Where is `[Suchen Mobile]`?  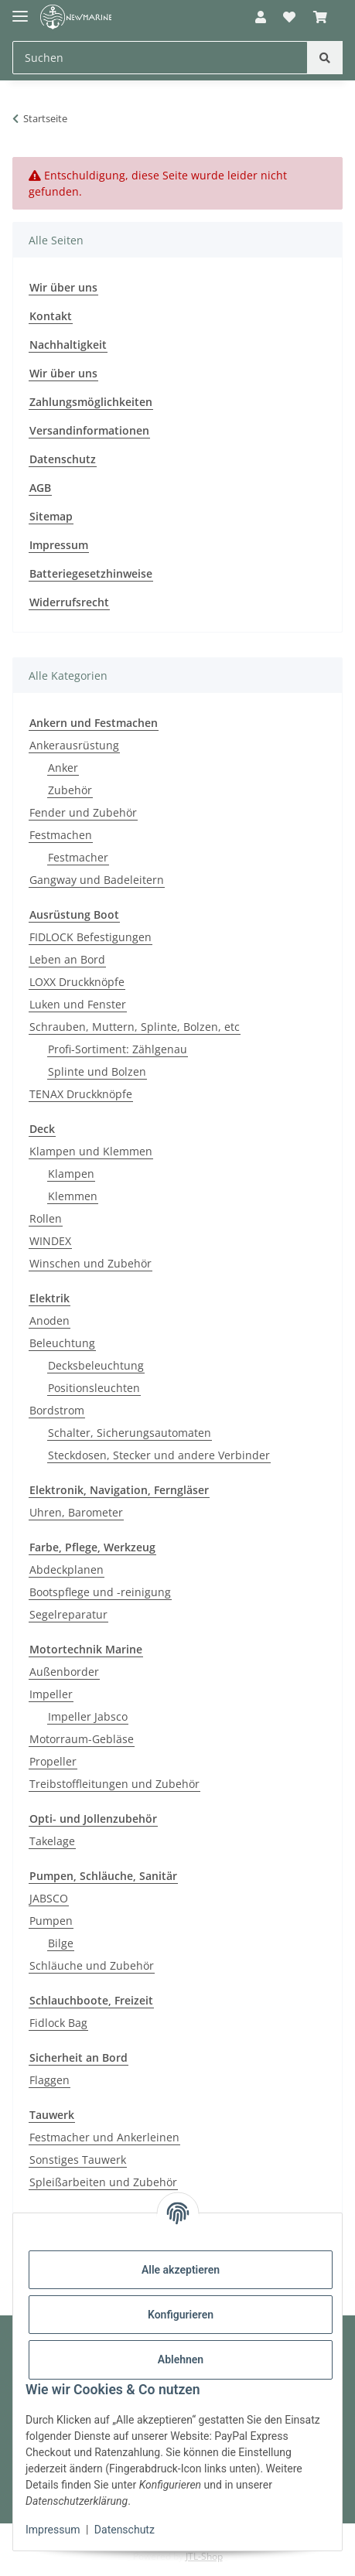 [Suchen Mobile] is located at coordinates (160, 57).